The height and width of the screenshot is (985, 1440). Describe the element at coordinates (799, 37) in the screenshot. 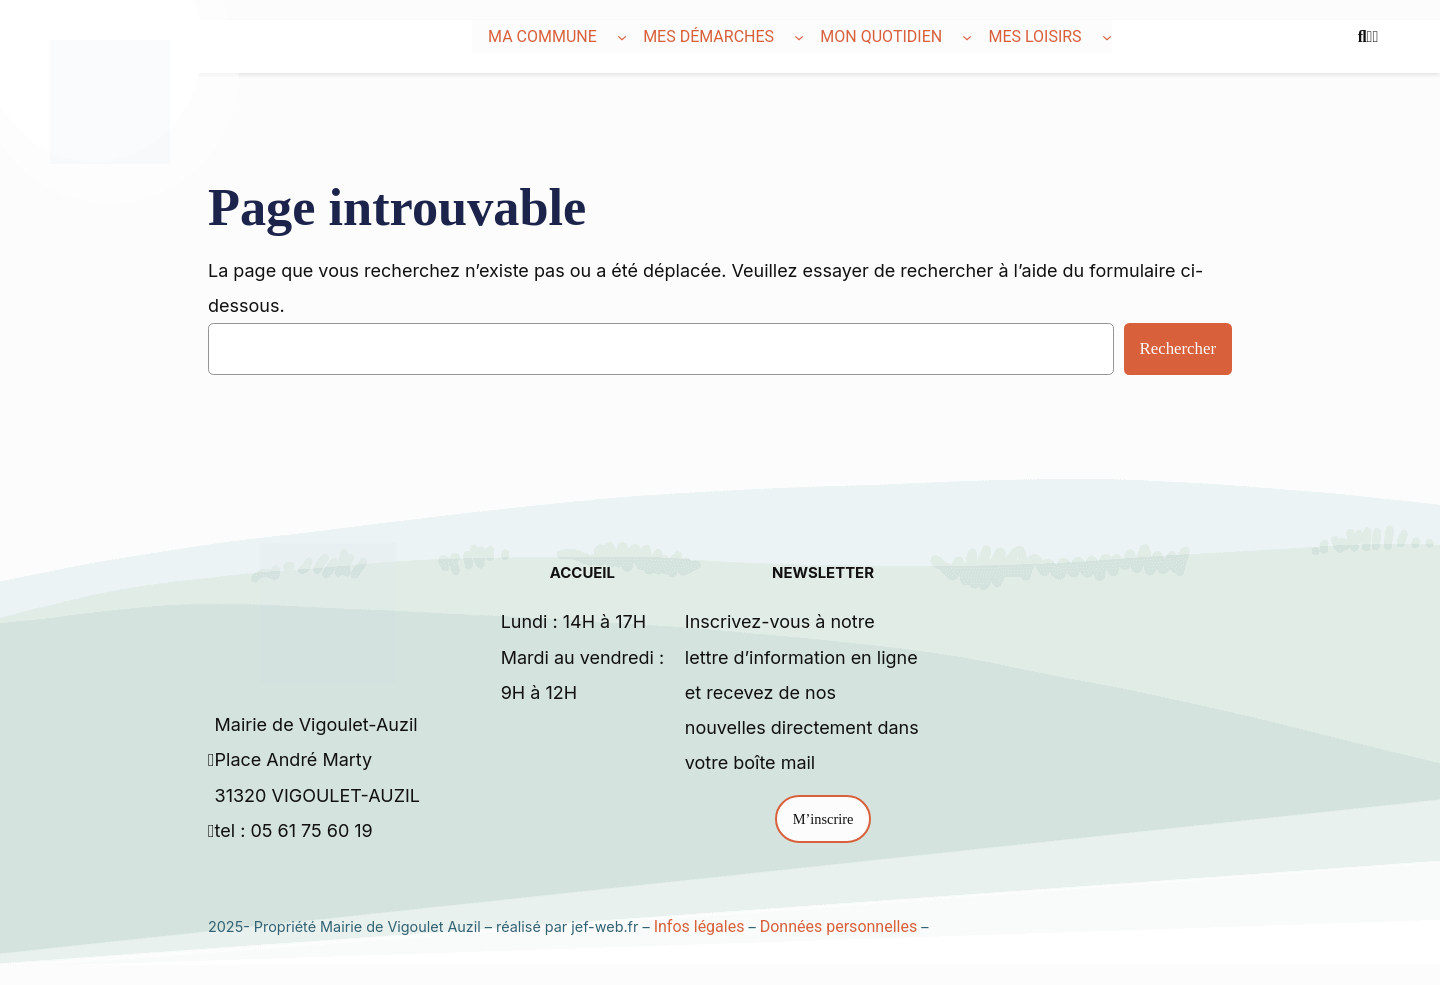

I see `[Sous-menu Mes démarches]` at that location.